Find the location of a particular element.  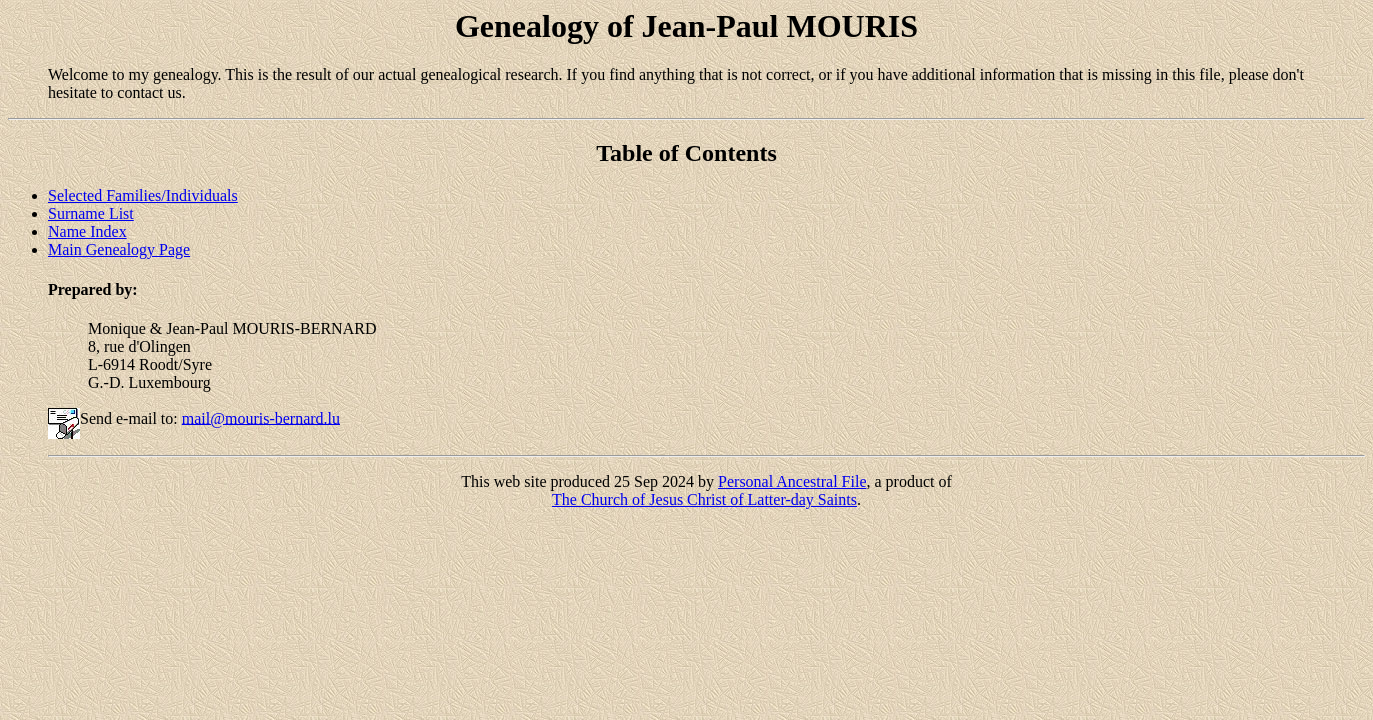

The Church of Jesus Christ of Latter-day Saints is located at coordinates (704, 499).